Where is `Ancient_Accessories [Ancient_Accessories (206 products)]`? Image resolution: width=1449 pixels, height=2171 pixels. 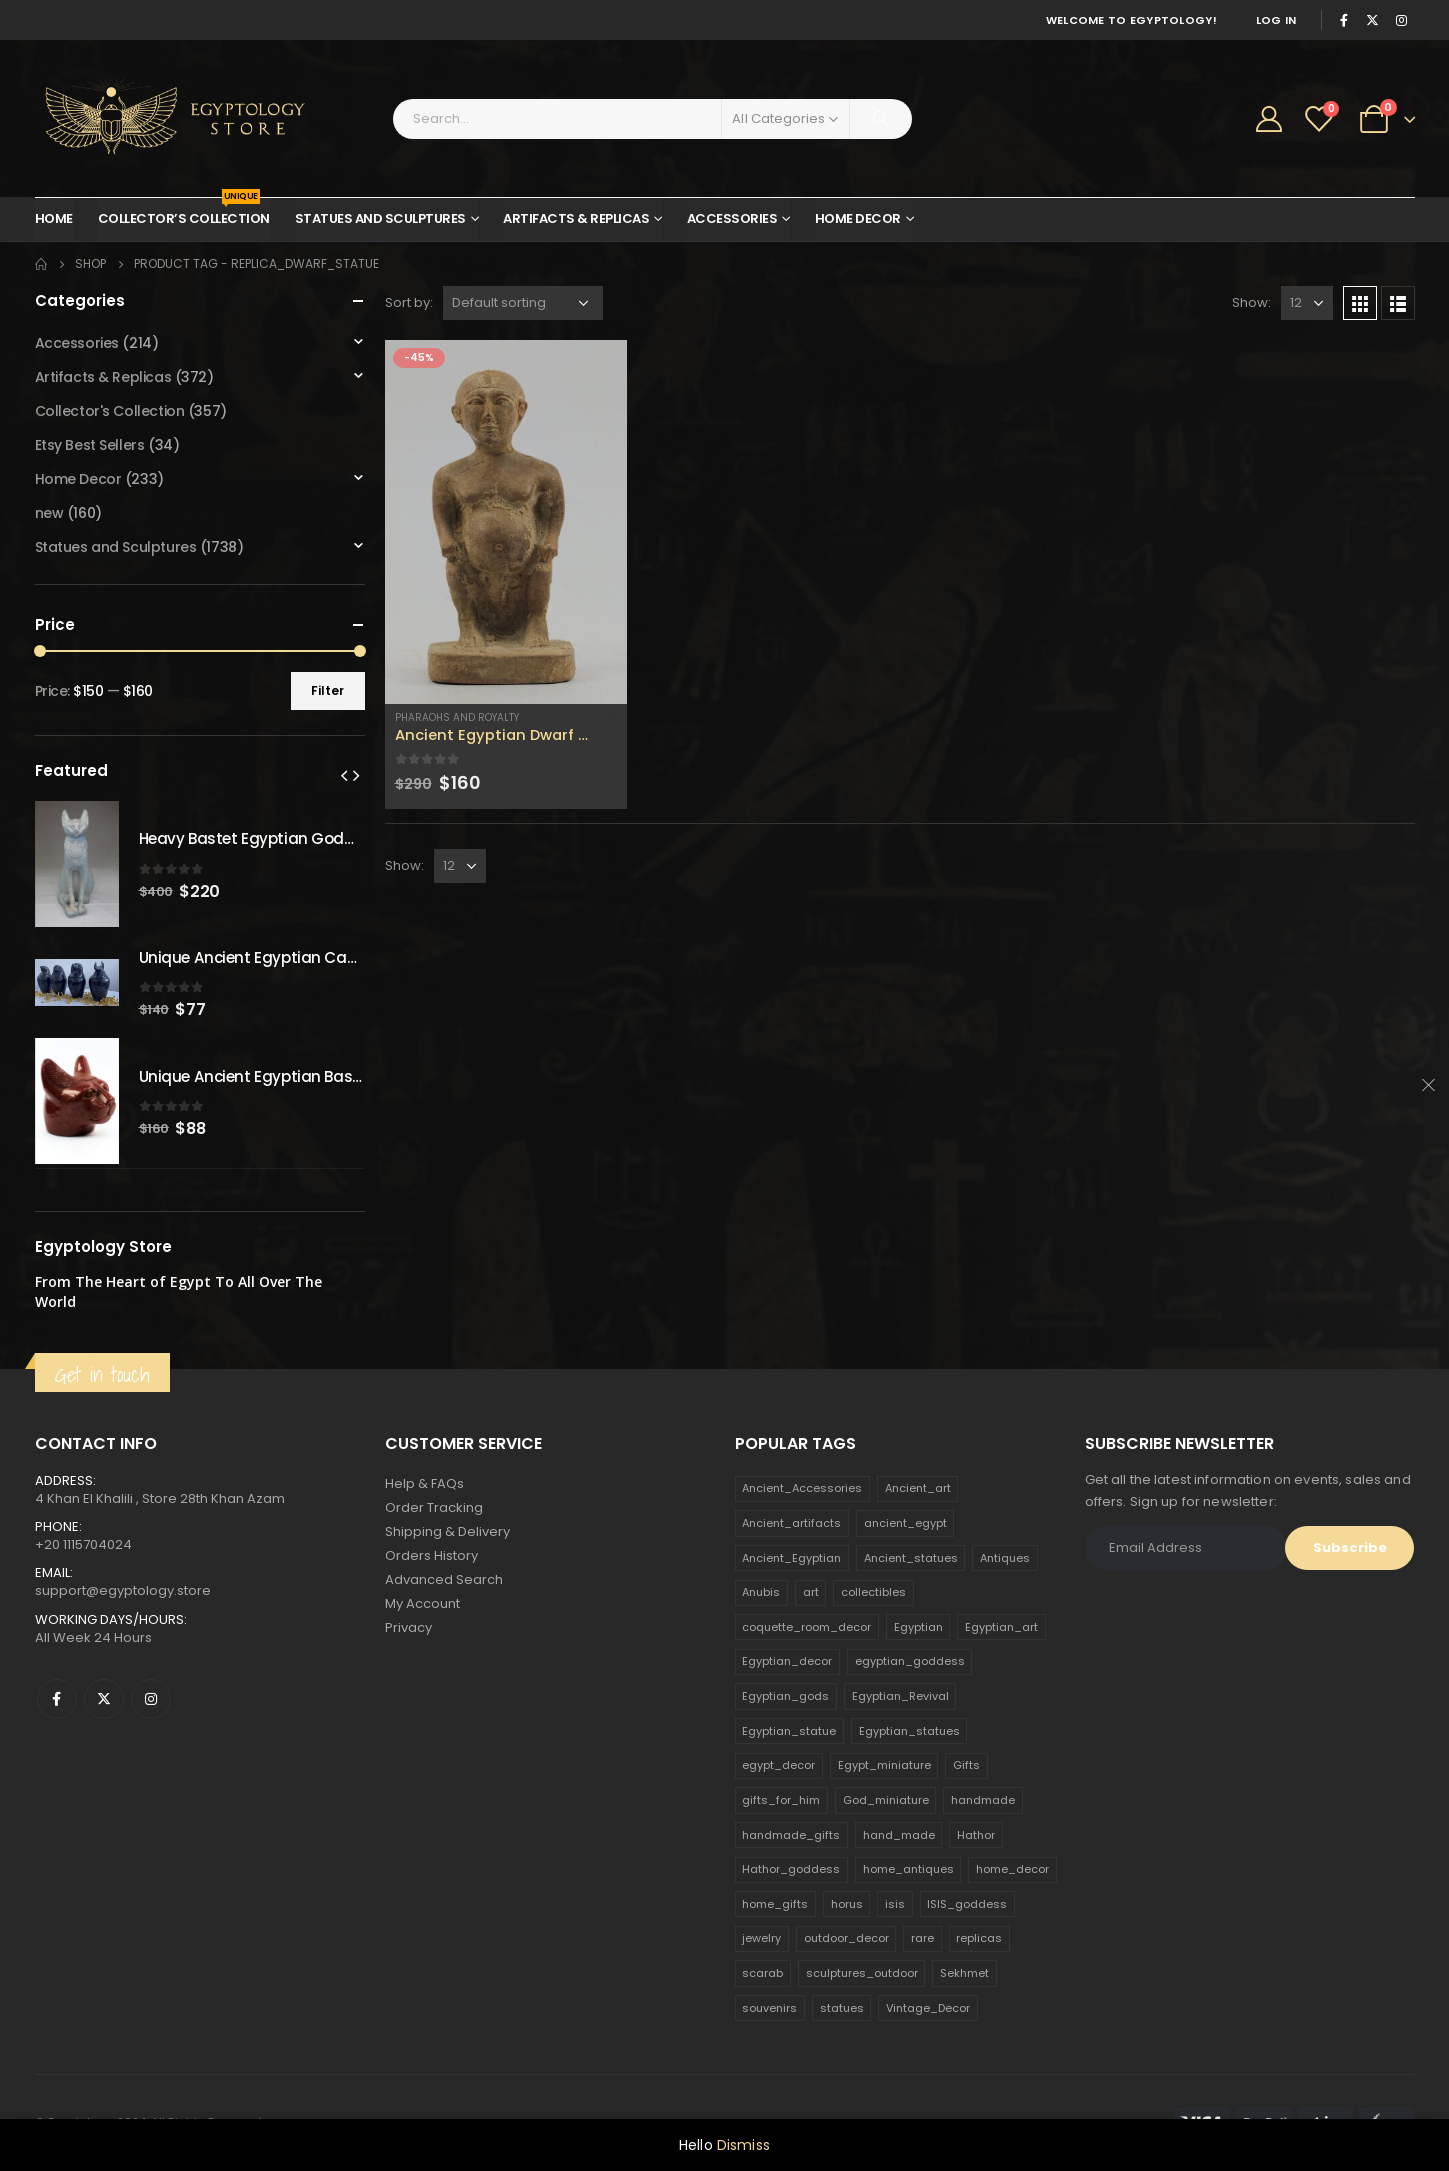 Ancient_Accessories [Ancient_Accessories (206 products)] is located at coordinates (802, 1488).